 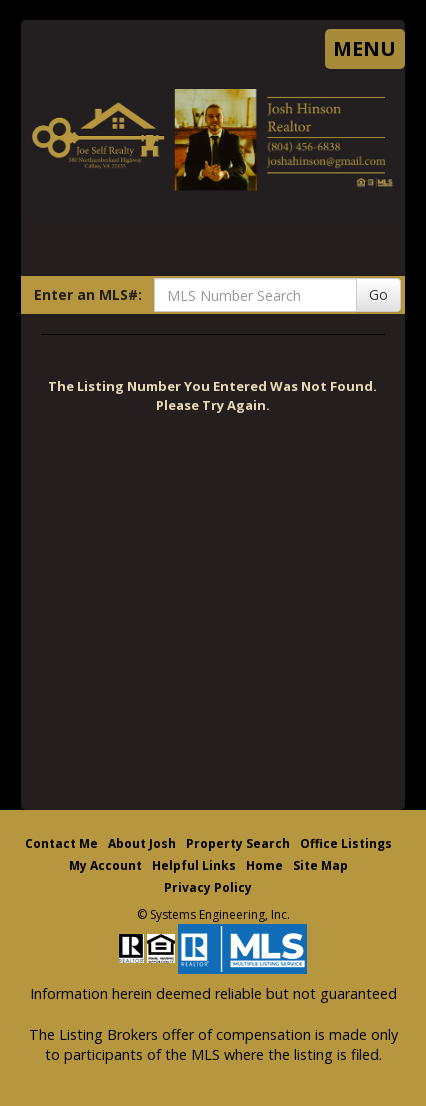 I want to click on Property Search, so click(x=238, y=843).